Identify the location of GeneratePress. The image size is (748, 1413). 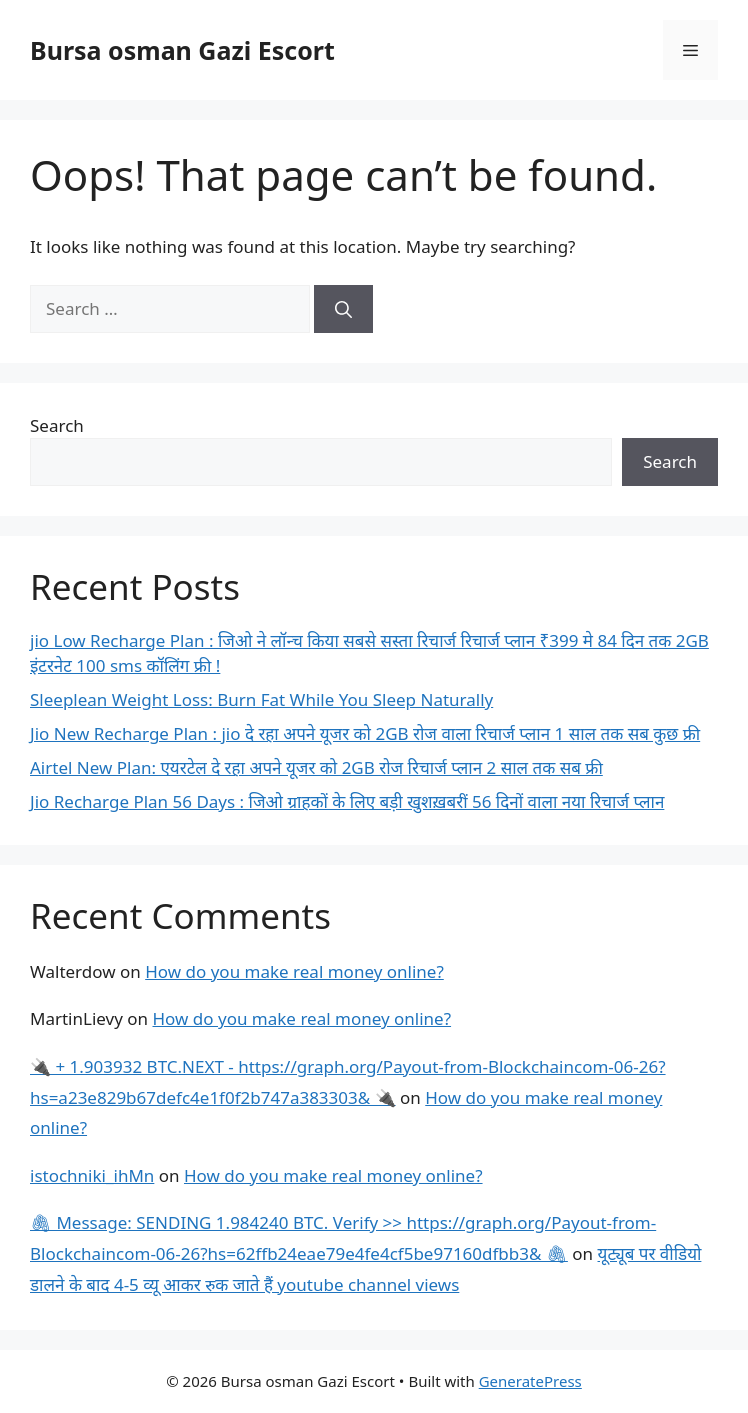
(530, 1381).